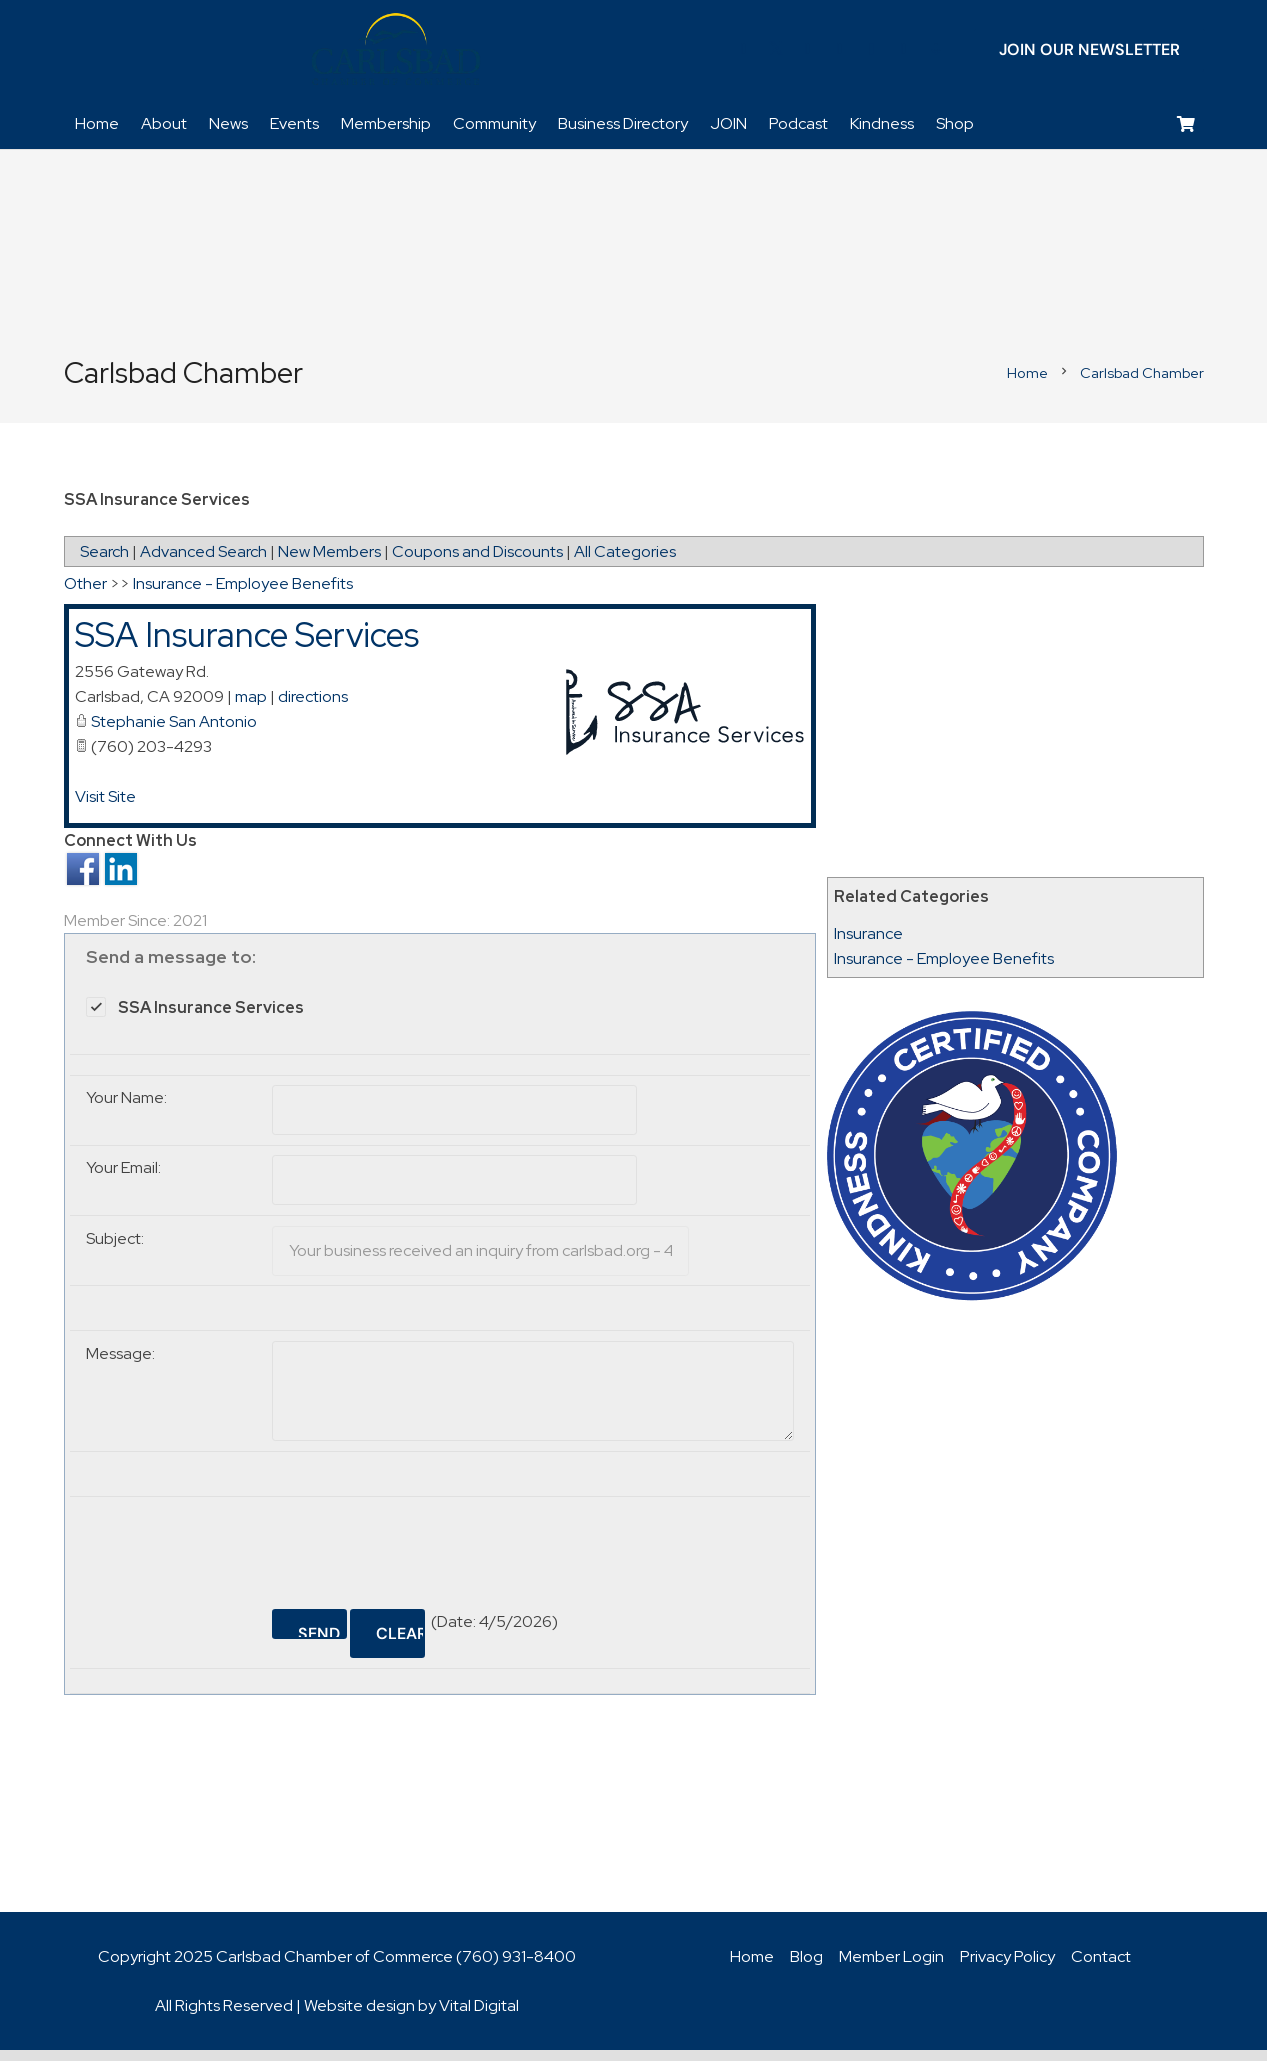 This screenshot has height=2061, width=1267. What do you see at coordinates (477, 562) in the screenshot?
I see `Coupons and Discounts` at bounding box center [477, 562].